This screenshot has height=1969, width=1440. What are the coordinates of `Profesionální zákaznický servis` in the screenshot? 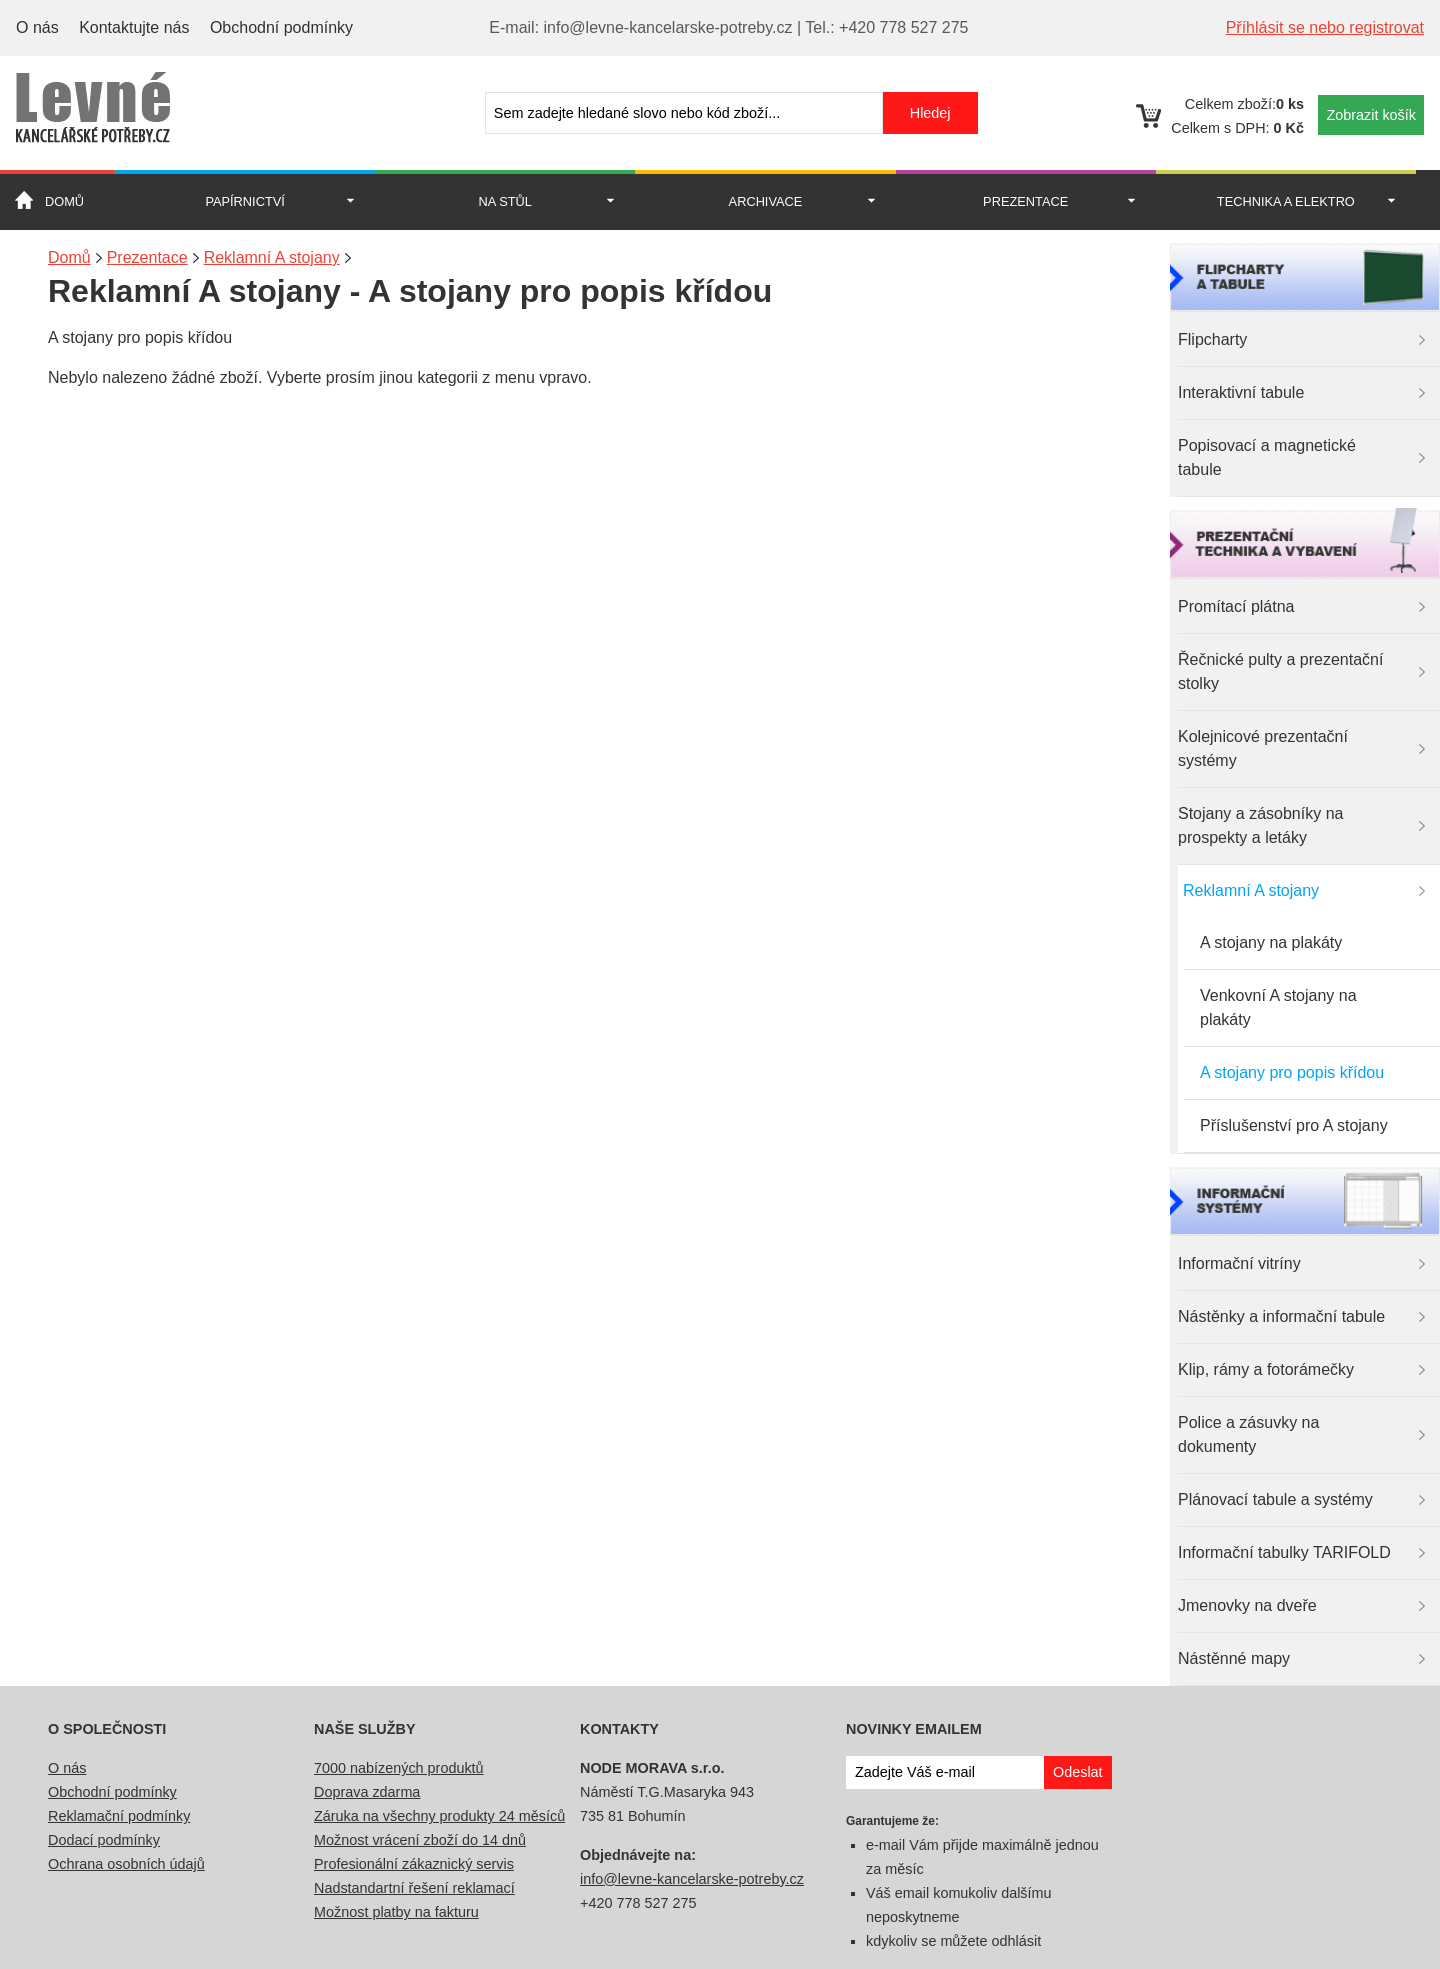 It's located at (414, 1864).